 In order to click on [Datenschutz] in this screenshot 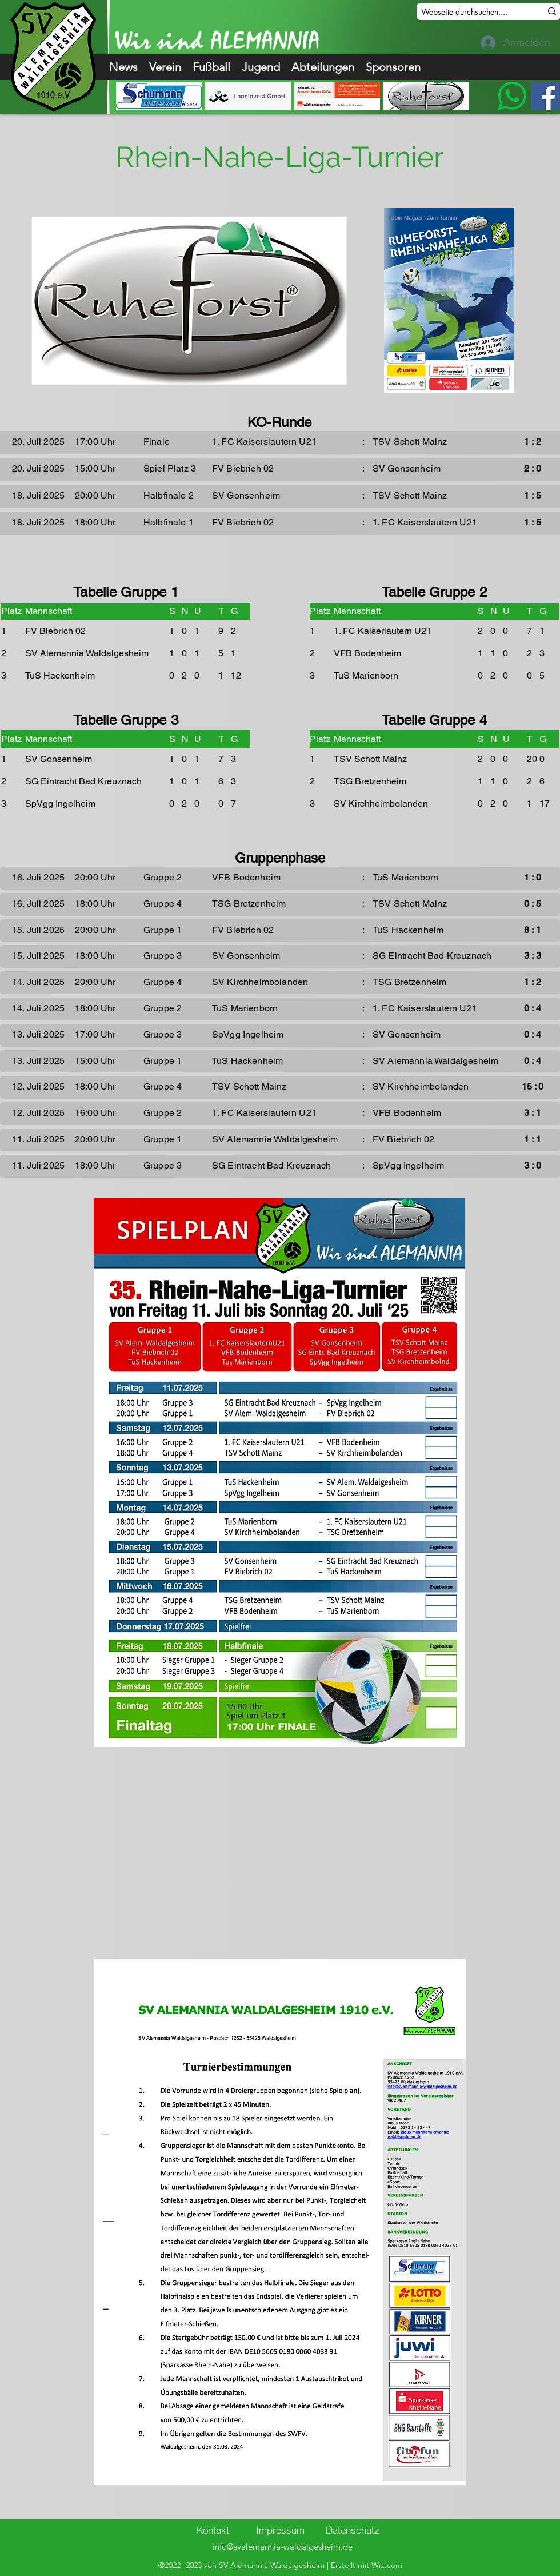, I will do `click(352, 2530)`.